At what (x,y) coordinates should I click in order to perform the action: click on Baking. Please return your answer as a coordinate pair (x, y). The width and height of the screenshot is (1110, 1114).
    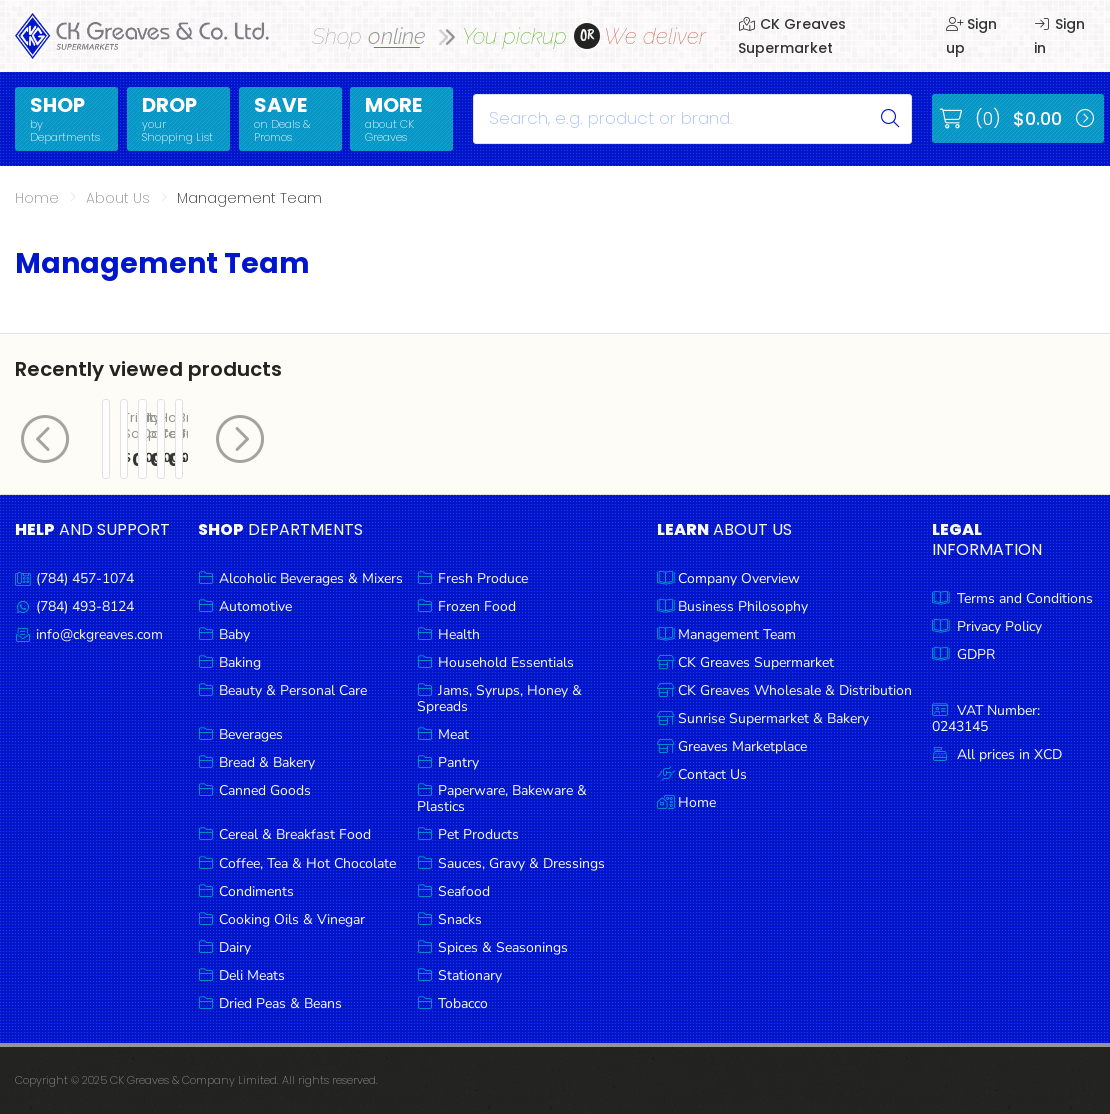
    Looking at the image, I should click on (240, 662).